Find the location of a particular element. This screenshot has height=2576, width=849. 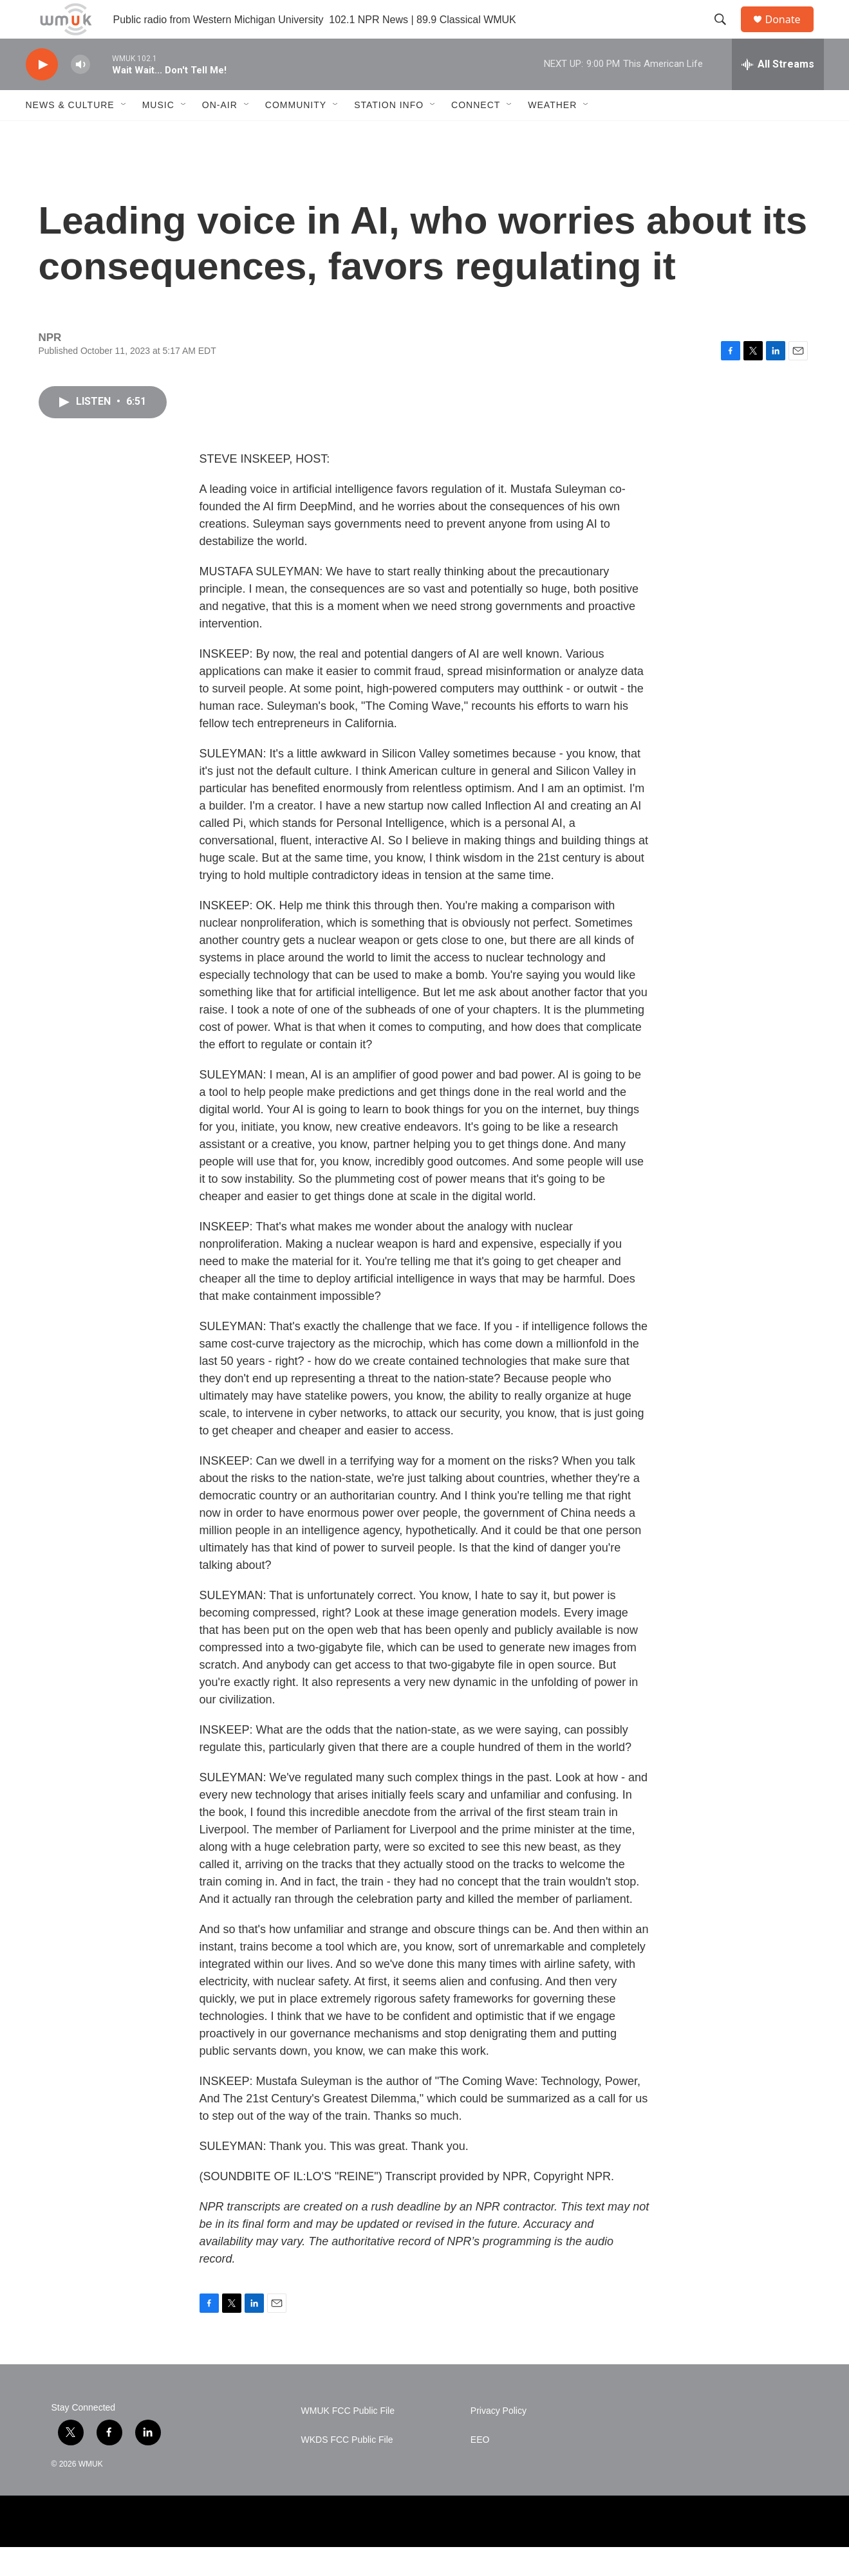

WMUK FCC Public File is located at coordinates (348, 2440).